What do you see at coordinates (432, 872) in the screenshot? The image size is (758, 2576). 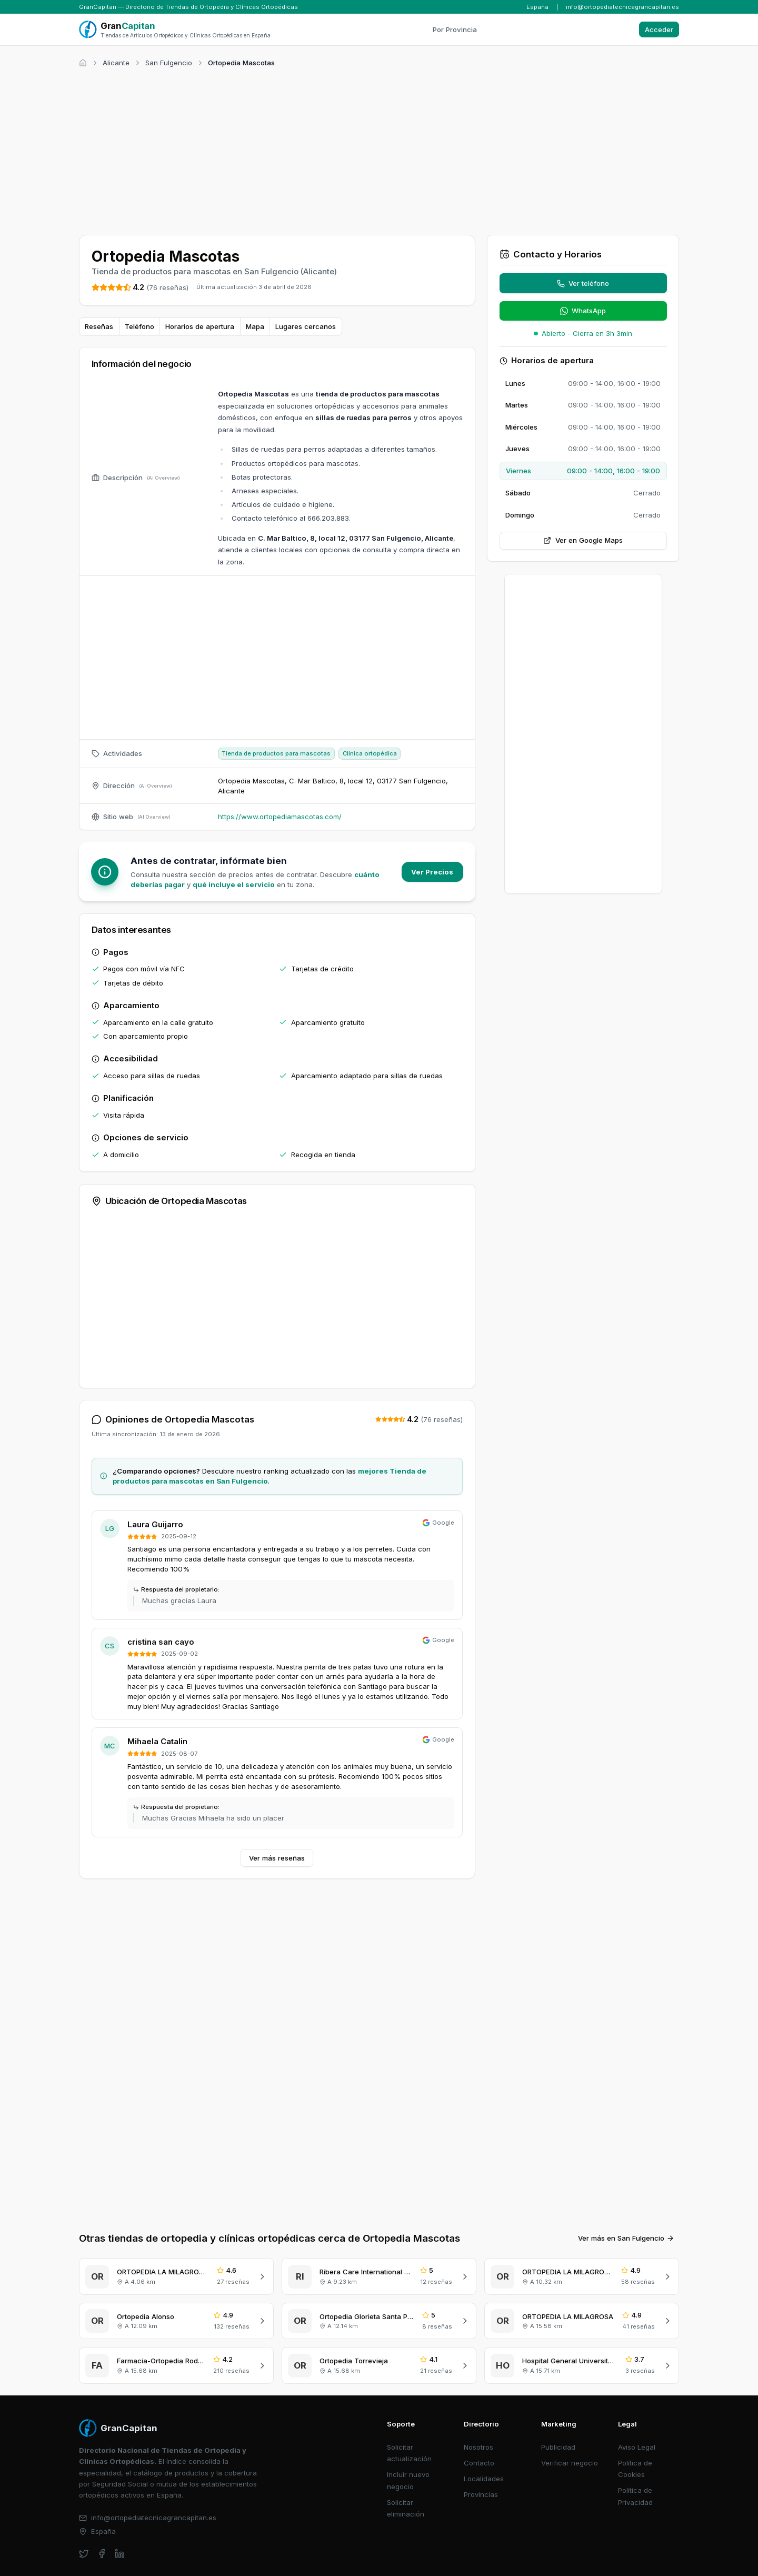 I see `Ver Precios` at bounding box center [432, 872].